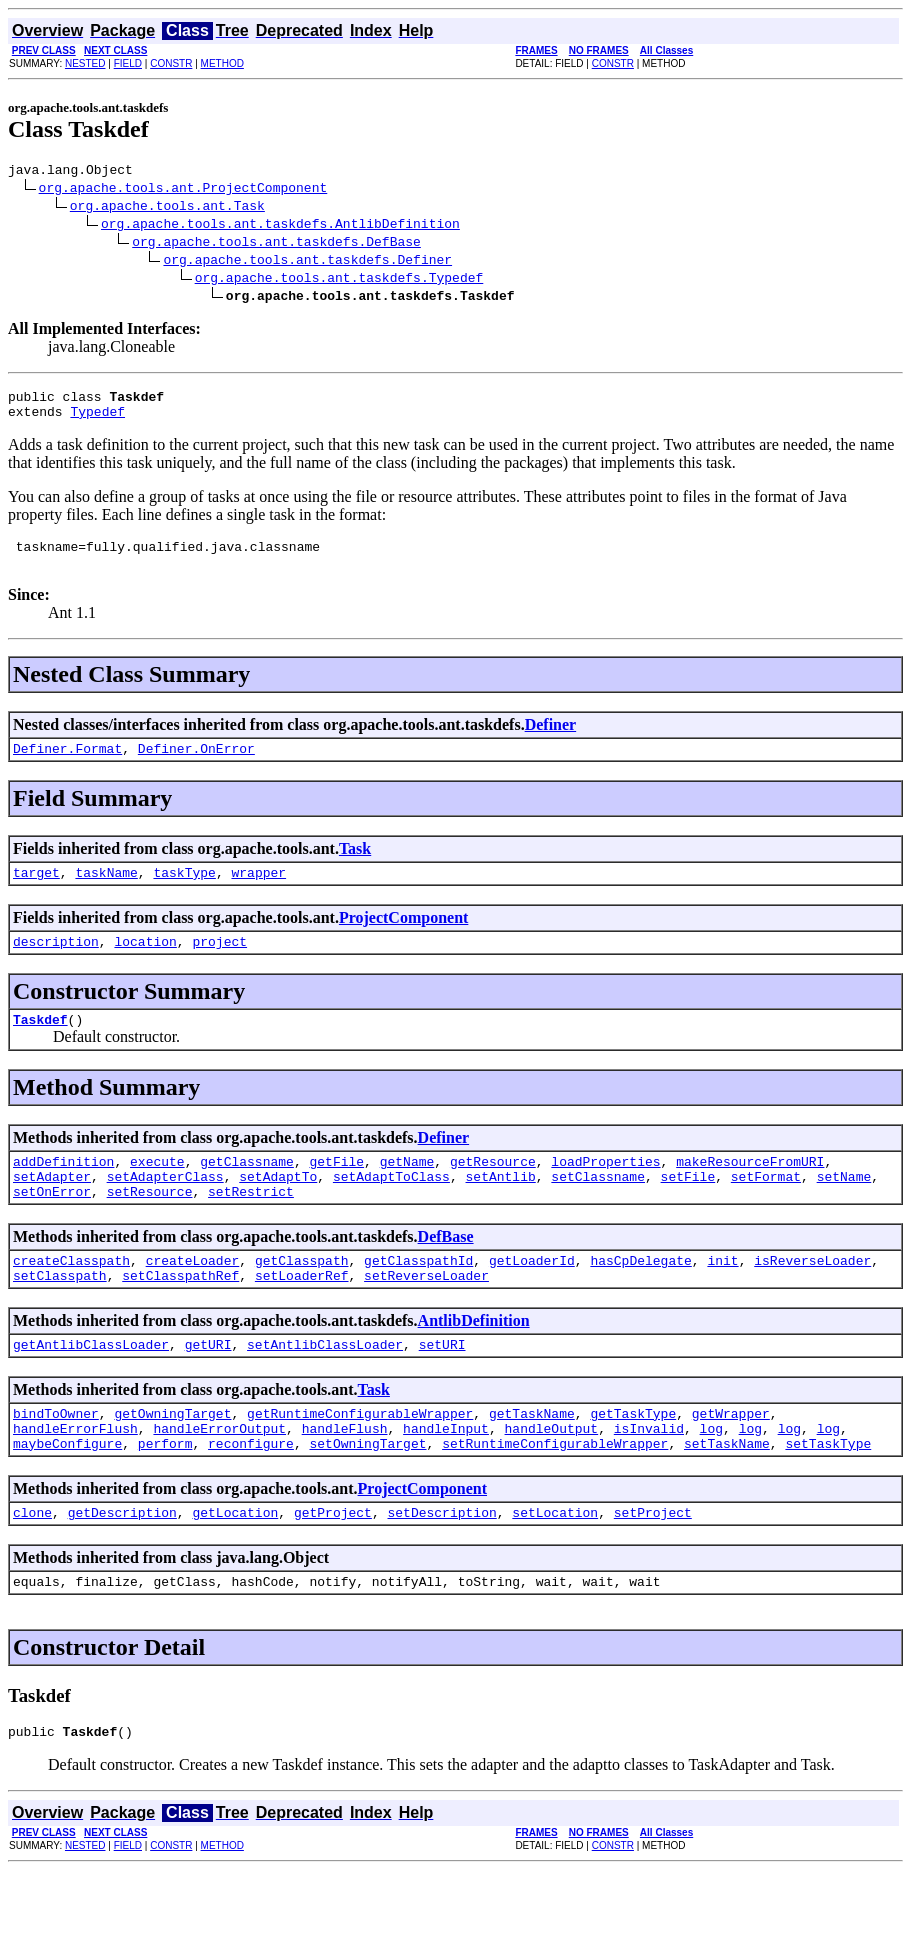  I want to click on setFormat, so click(766, 1209).